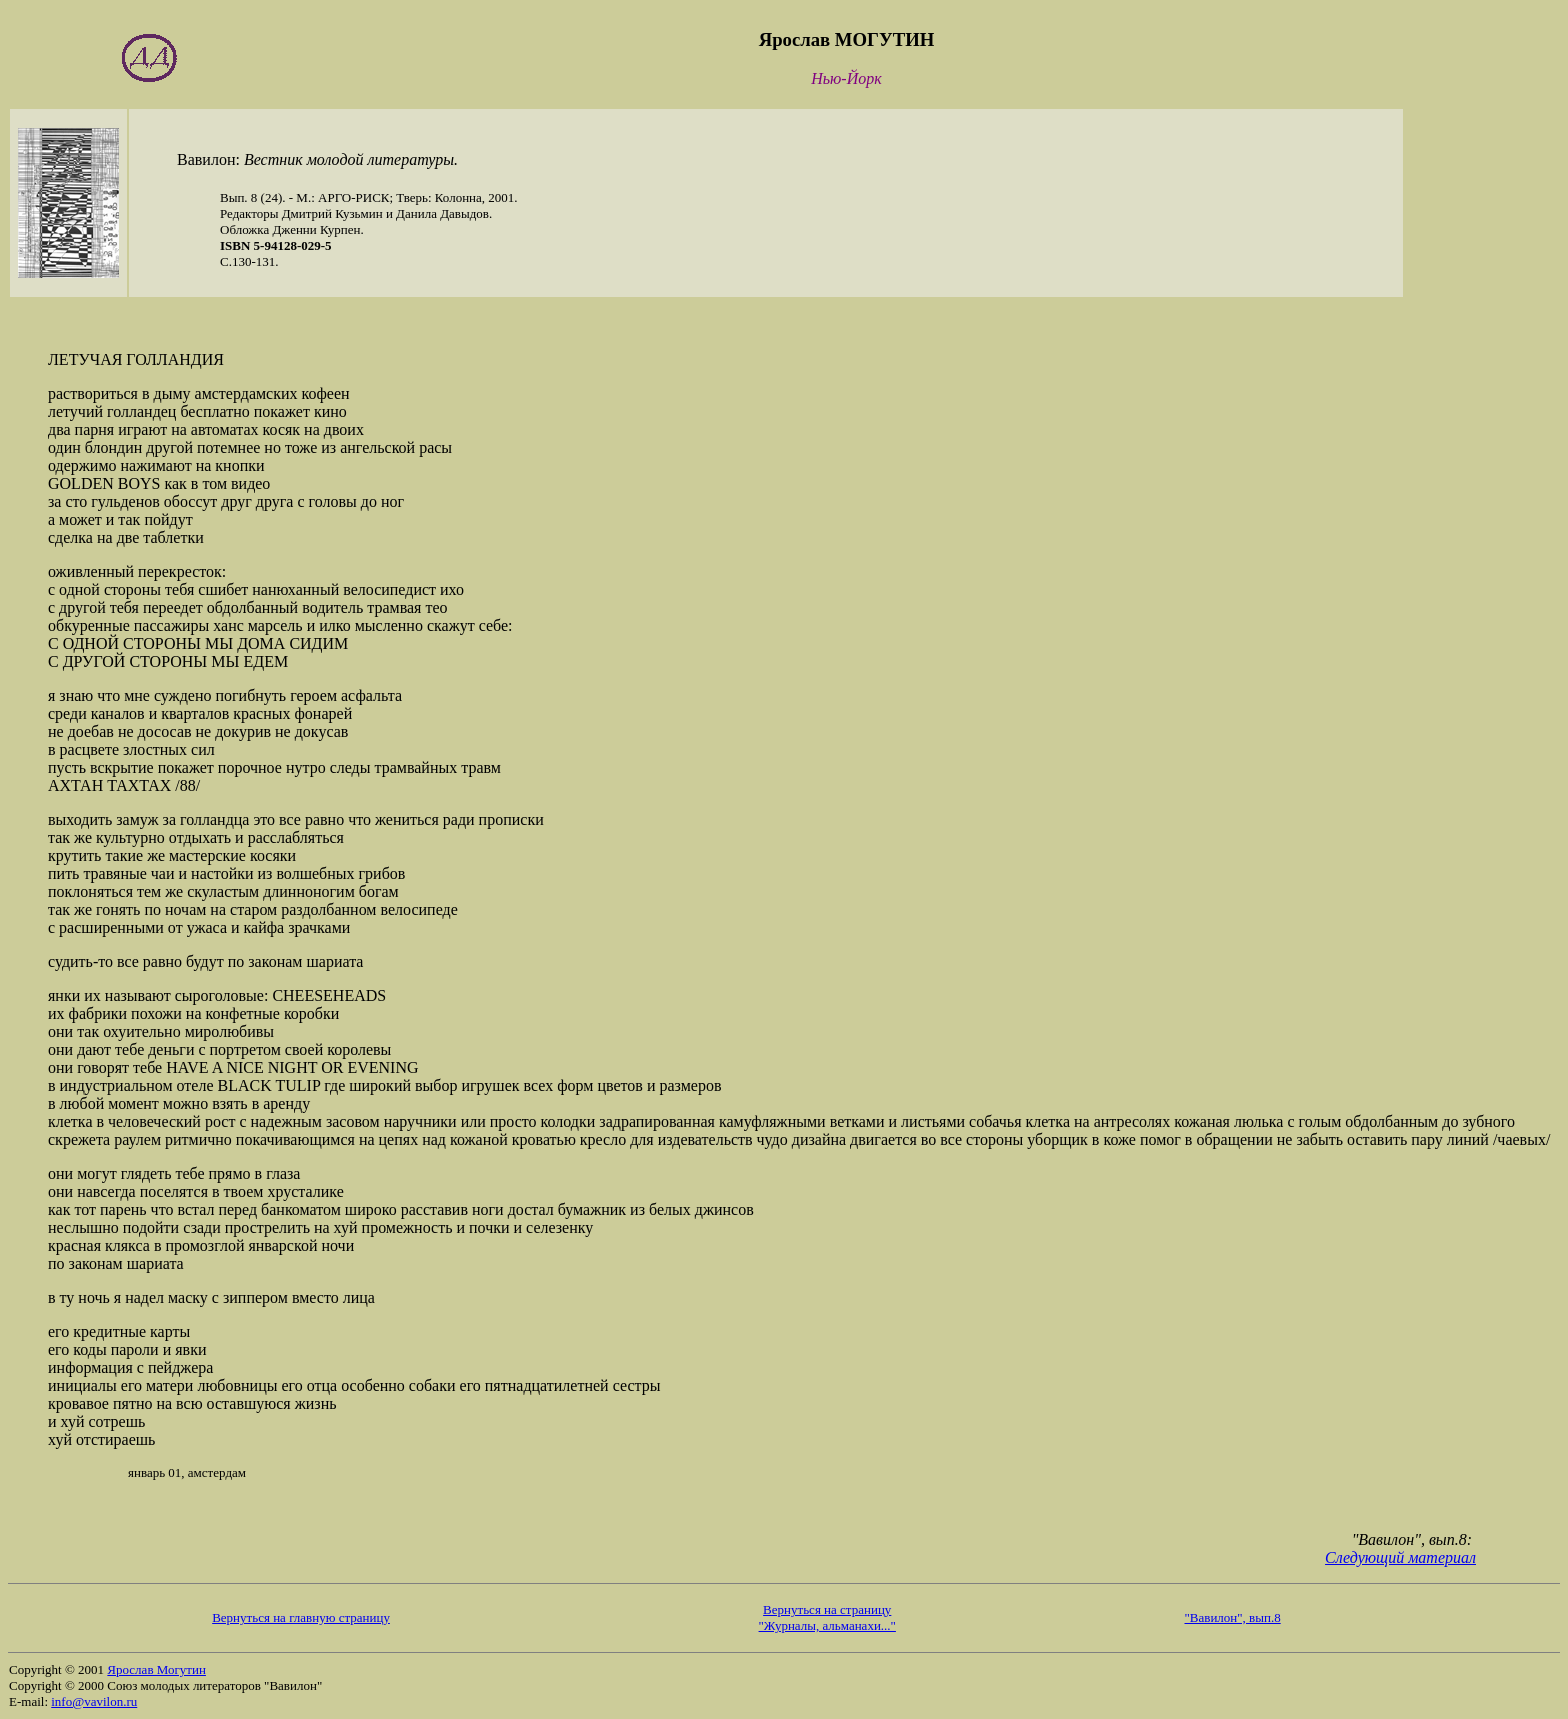 The image size is (1568, 1719). What do you see at coordinates (1400, 1557) in the screenshot?
I see `Следующий материал` at bounding box center [1400, 1557].